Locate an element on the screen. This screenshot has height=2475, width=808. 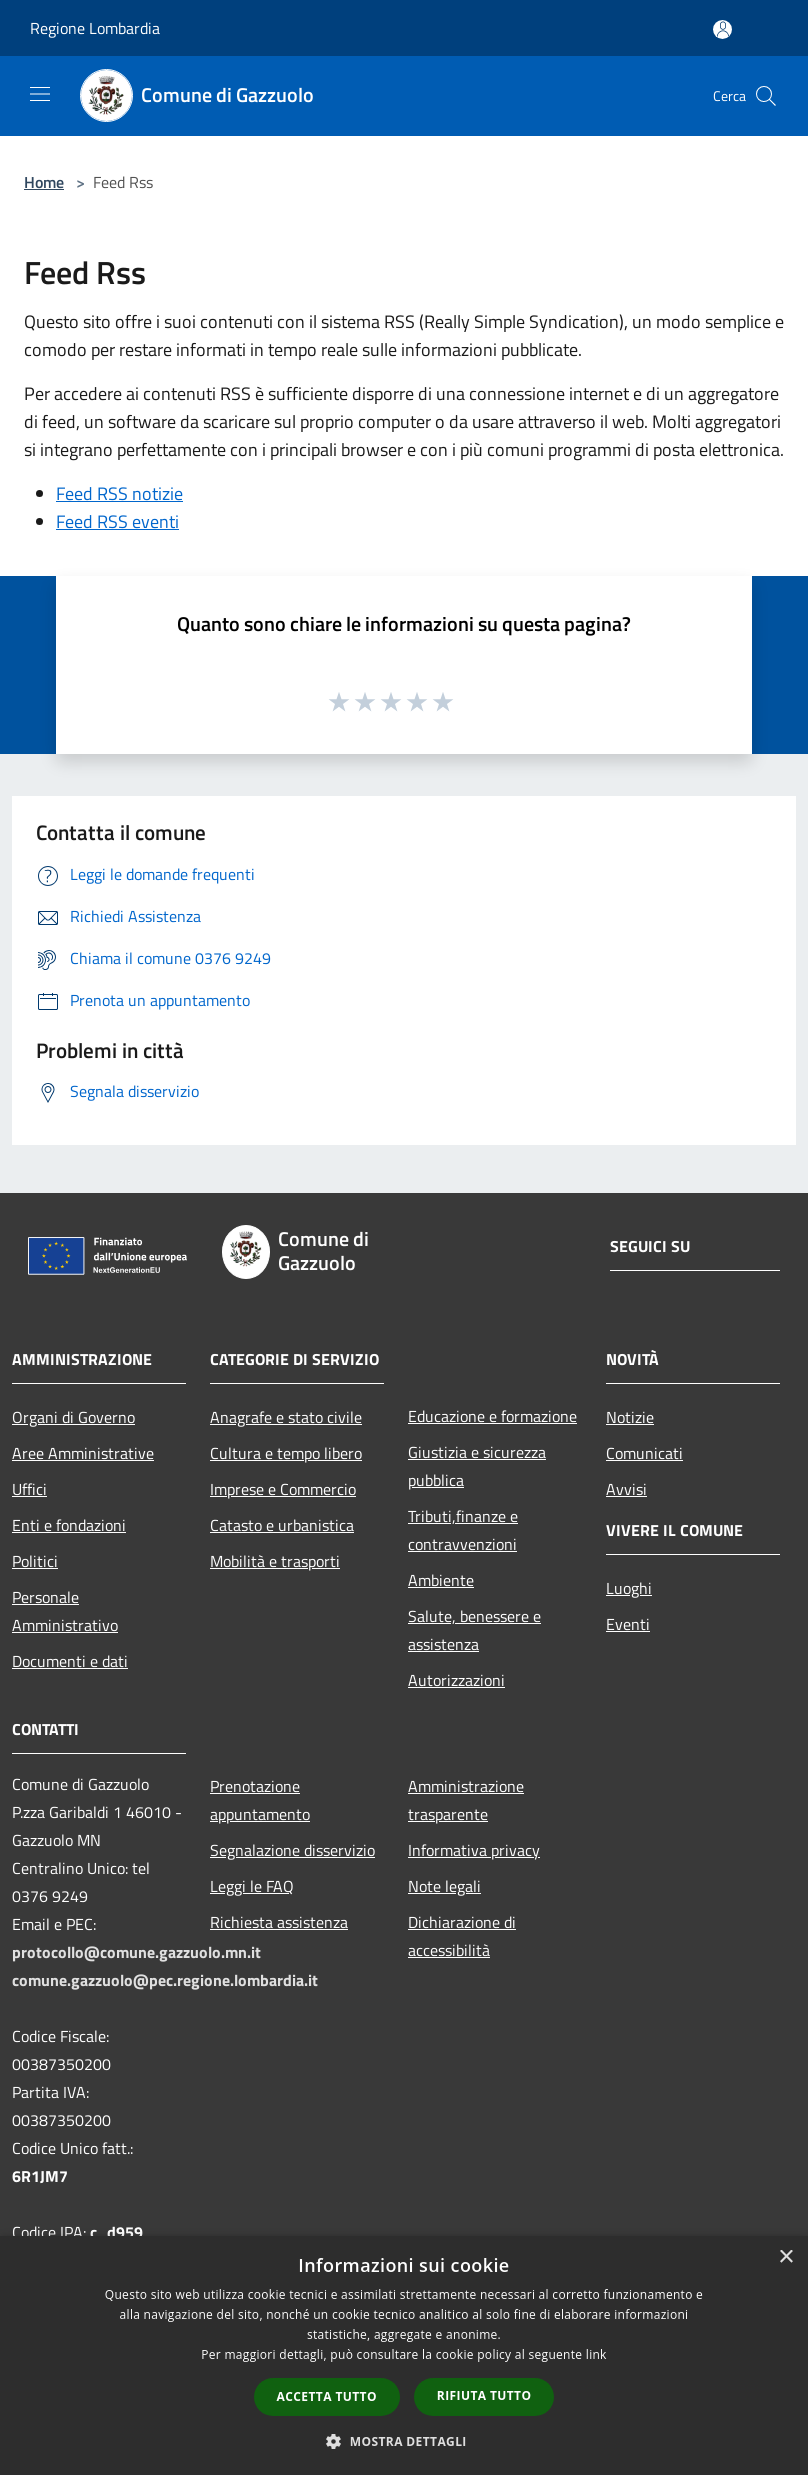
Politici is located at coordinates (35, 1561).